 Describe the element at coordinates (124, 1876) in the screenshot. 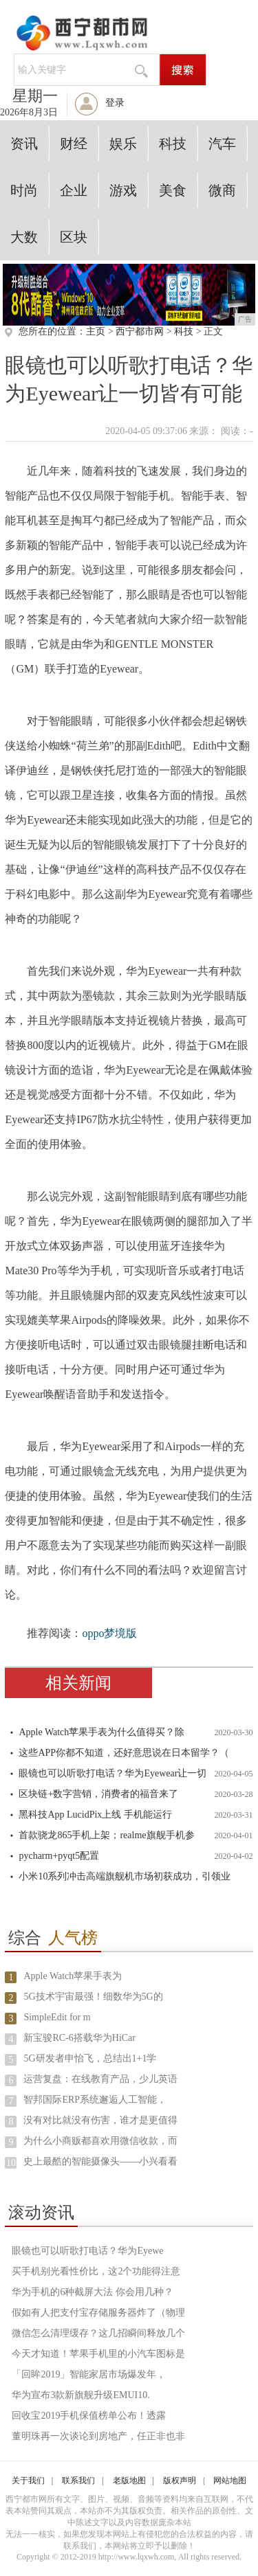

I see `小米10系列冲击高端旗舰机市场初获成功，引领业` at that location.